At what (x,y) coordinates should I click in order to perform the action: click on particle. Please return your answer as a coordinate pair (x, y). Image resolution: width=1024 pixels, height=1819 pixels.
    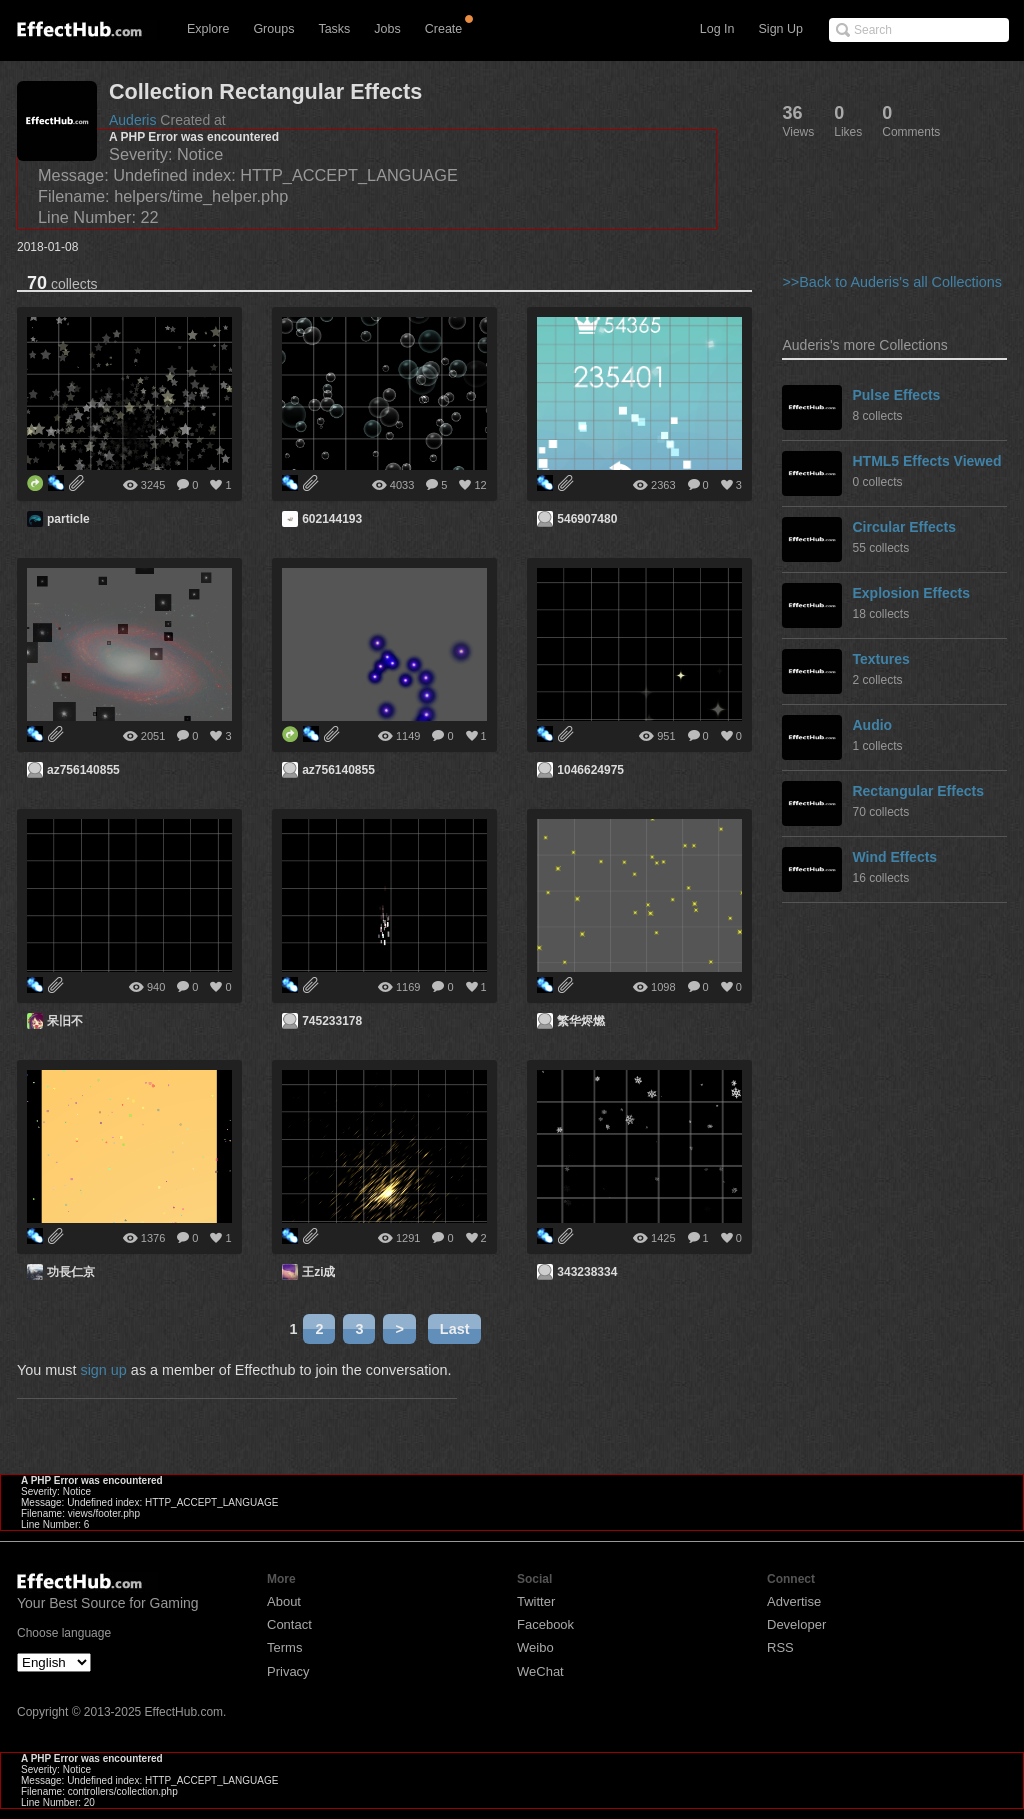
    Looking at the image, I should click on (68, 519).